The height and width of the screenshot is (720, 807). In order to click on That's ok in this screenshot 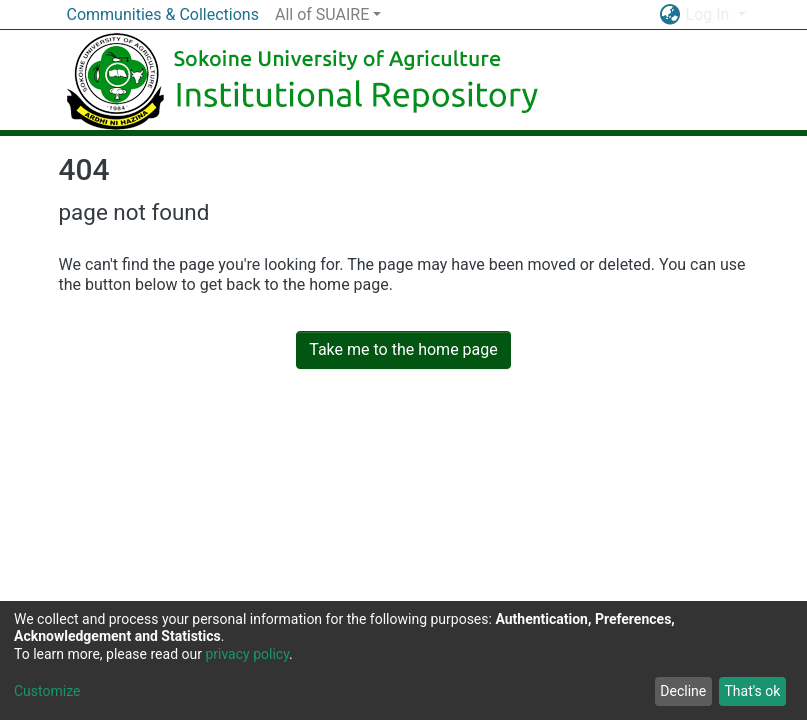, I will do `click(752, 691)`.